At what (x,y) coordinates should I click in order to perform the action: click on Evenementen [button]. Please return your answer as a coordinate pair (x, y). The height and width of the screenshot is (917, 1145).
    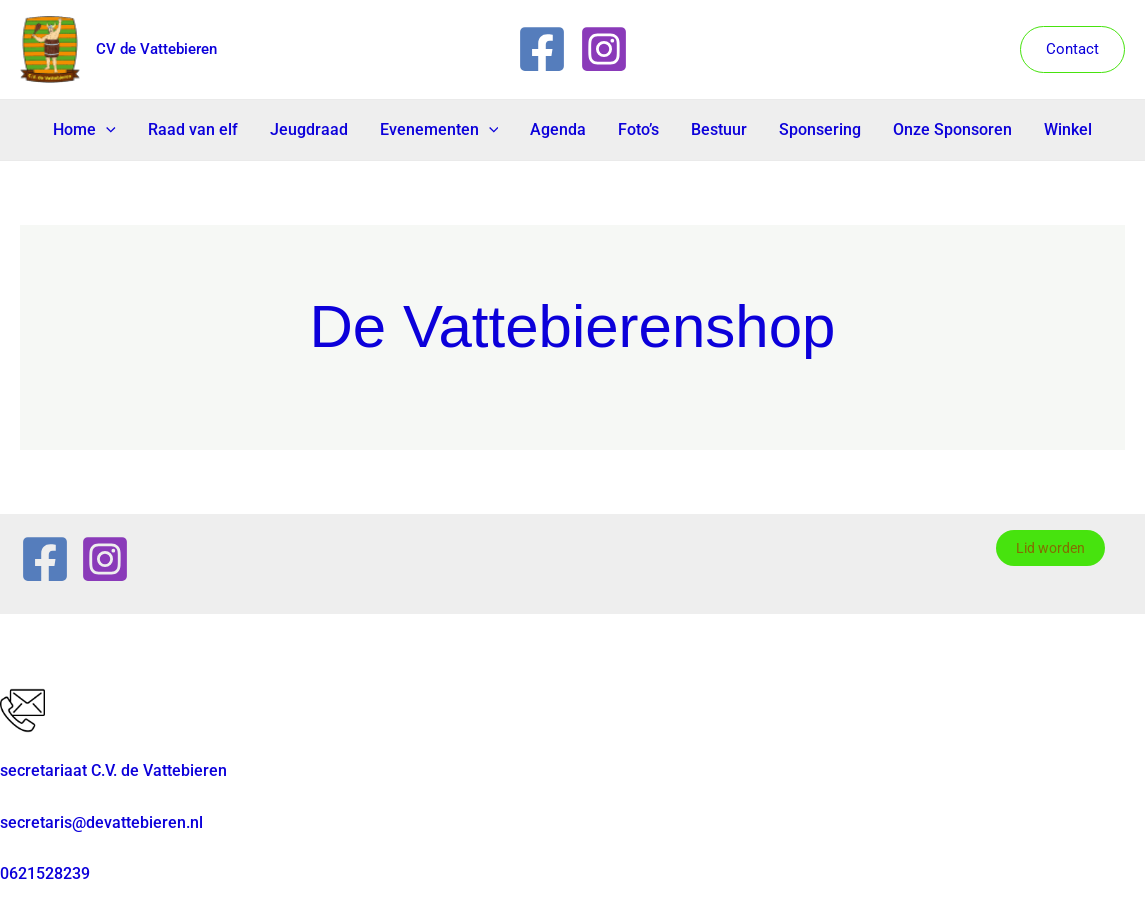
    Looking at the image, I should click on (439, 130).